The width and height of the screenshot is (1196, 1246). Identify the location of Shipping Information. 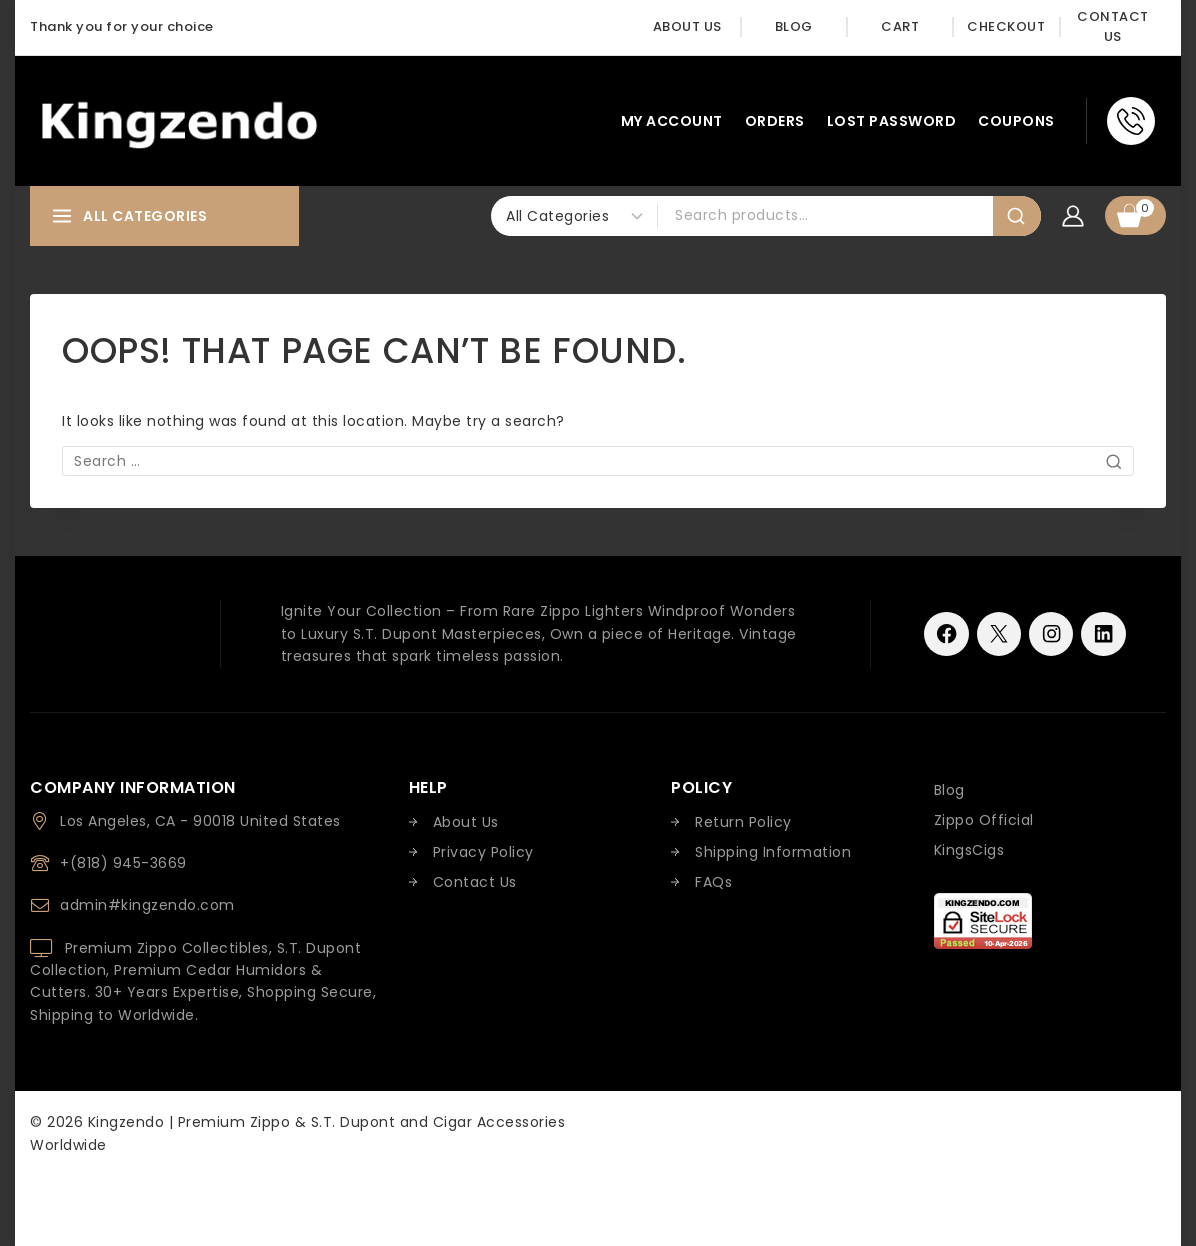
(773, 852).